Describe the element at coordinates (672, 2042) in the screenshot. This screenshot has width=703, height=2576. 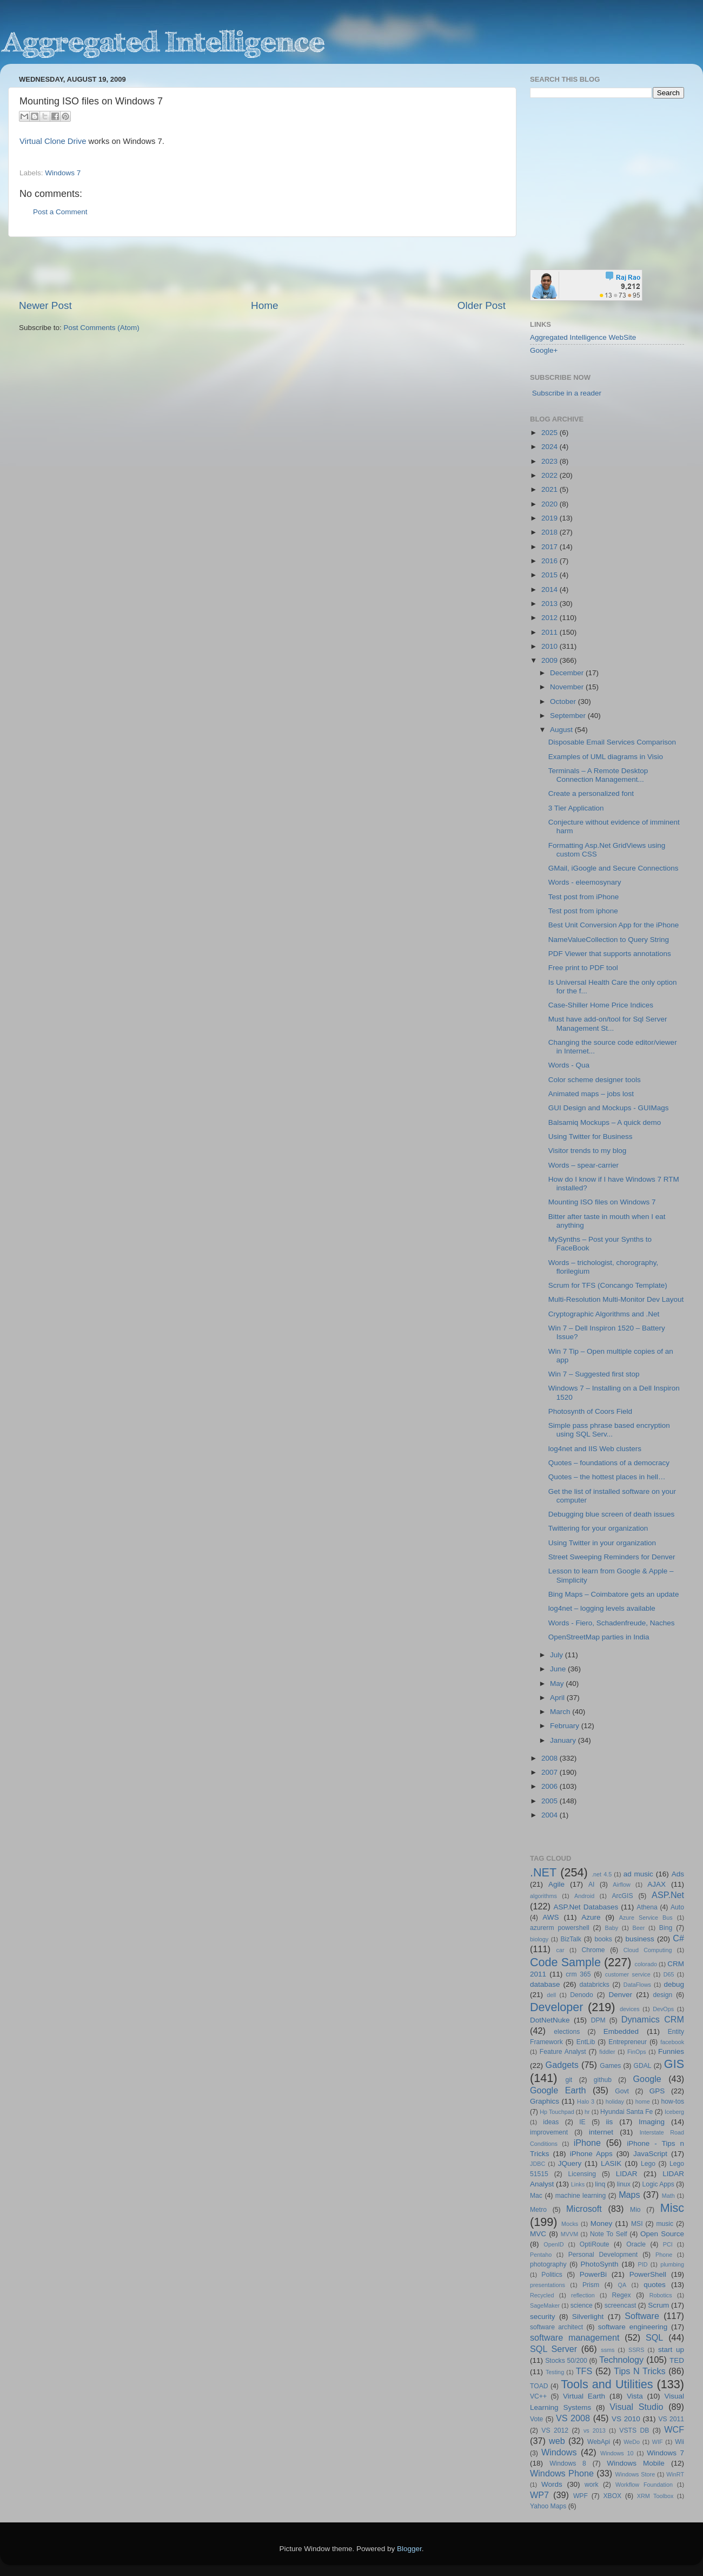
I see `facebook` at that location.